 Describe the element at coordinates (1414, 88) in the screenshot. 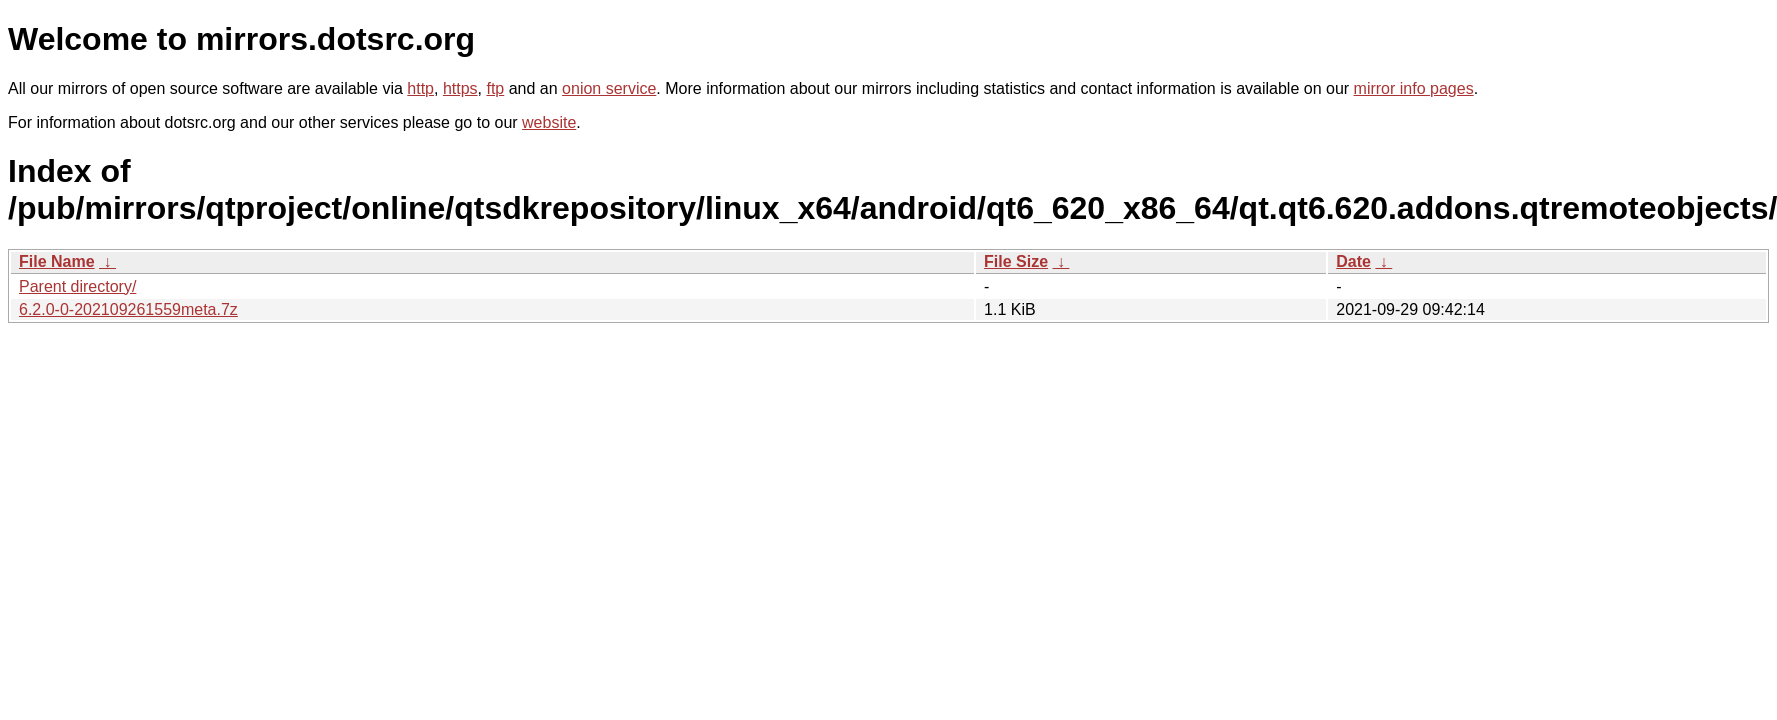

I see `mirror info pages` at that location.